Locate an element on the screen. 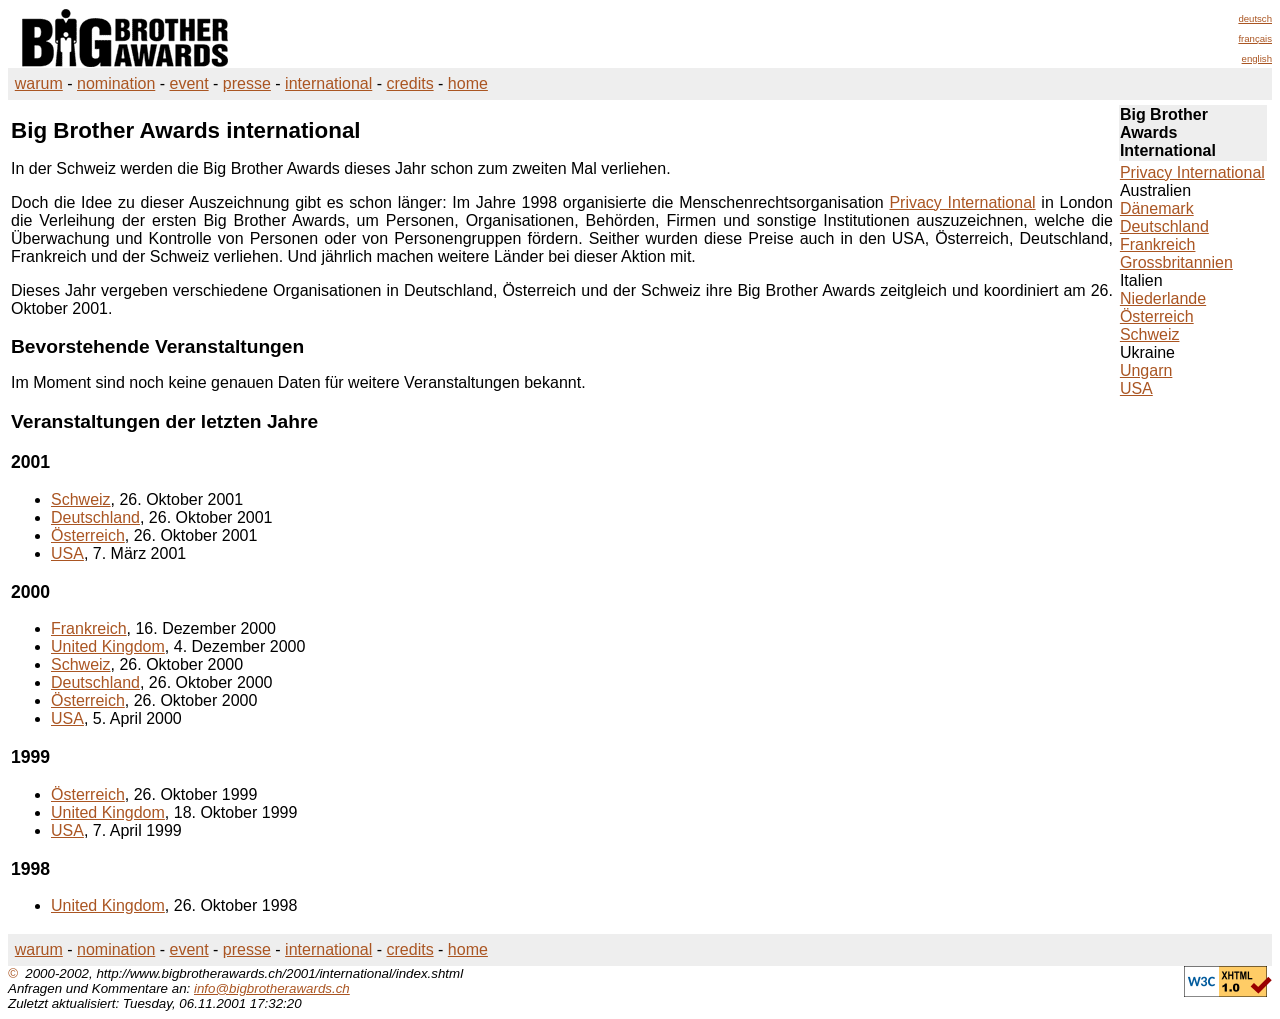 Image resolution: width=1280 pixels, height=1019 pixels. info@bigbrotherawards.ch is located at coordinates (272, 988).